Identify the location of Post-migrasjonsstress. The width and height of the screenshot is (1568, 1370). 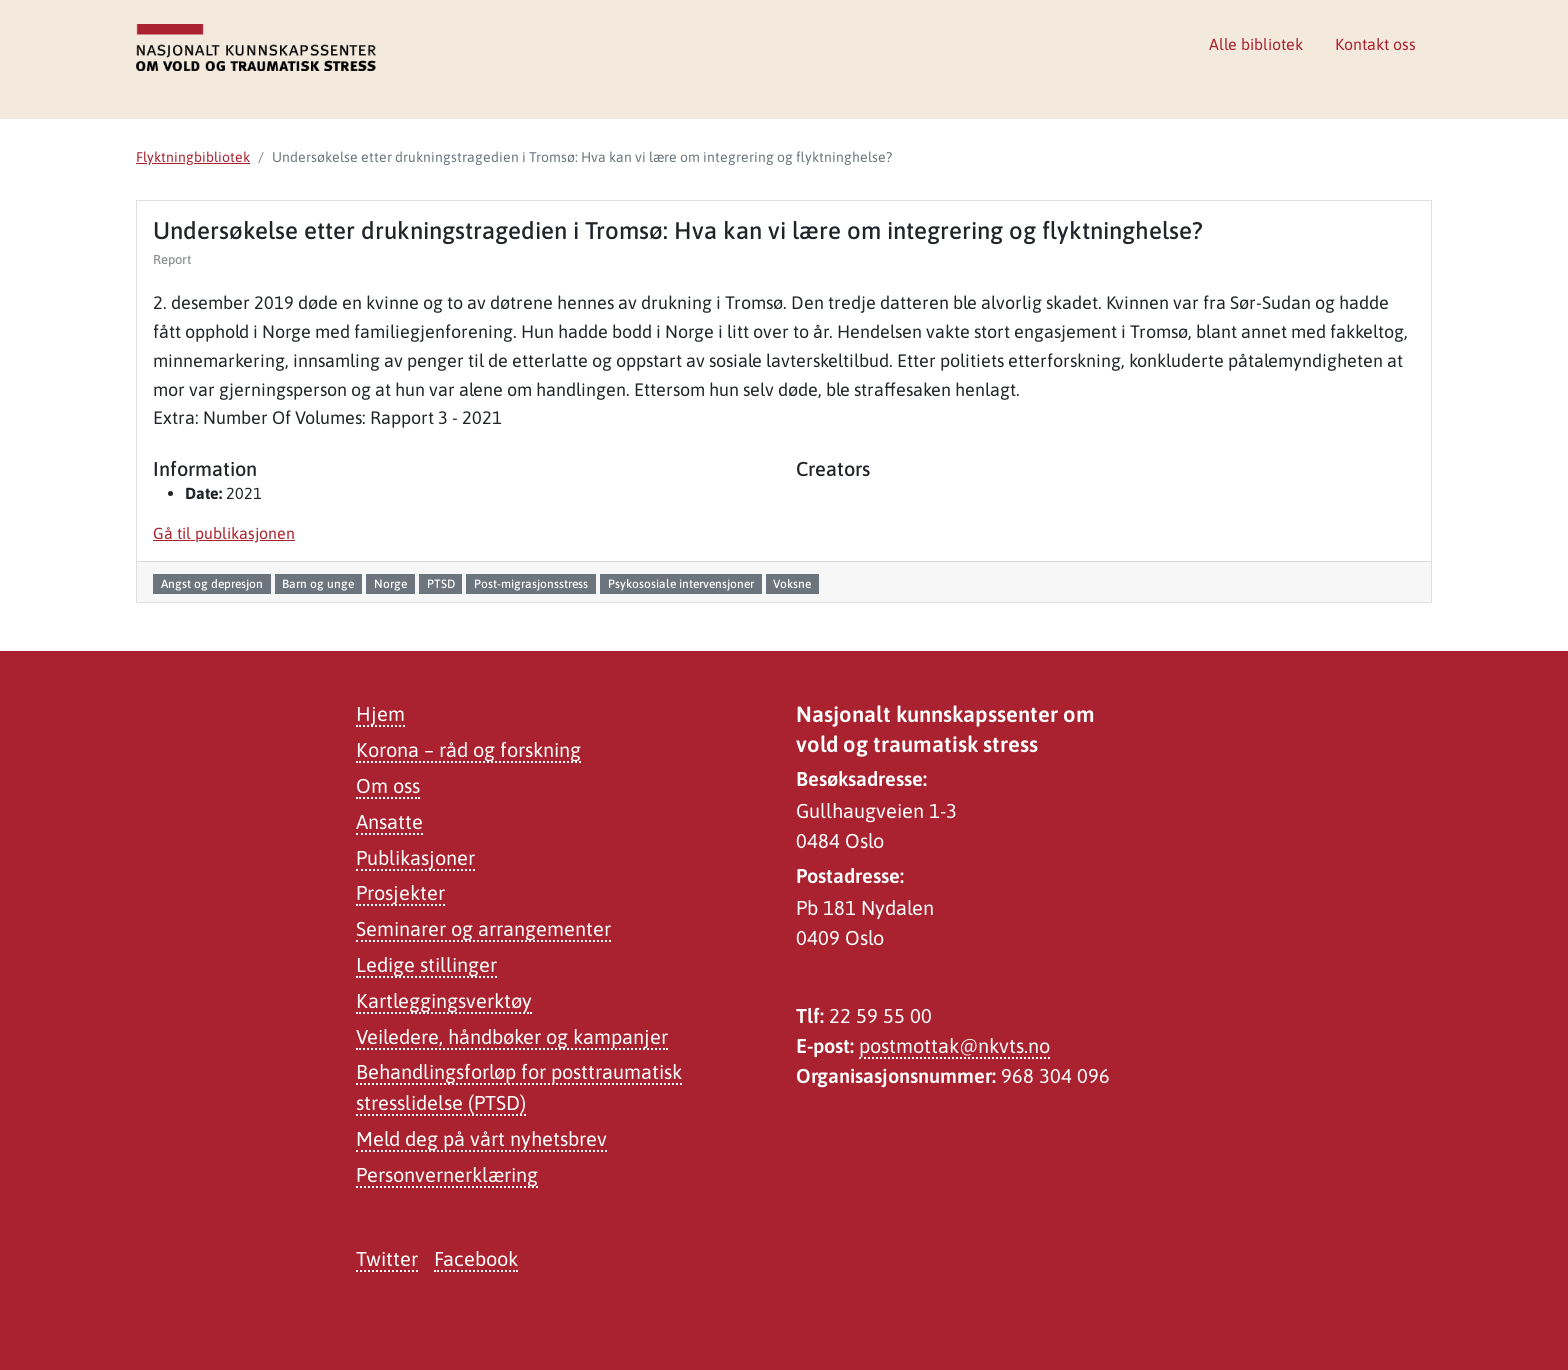
(531, 584).